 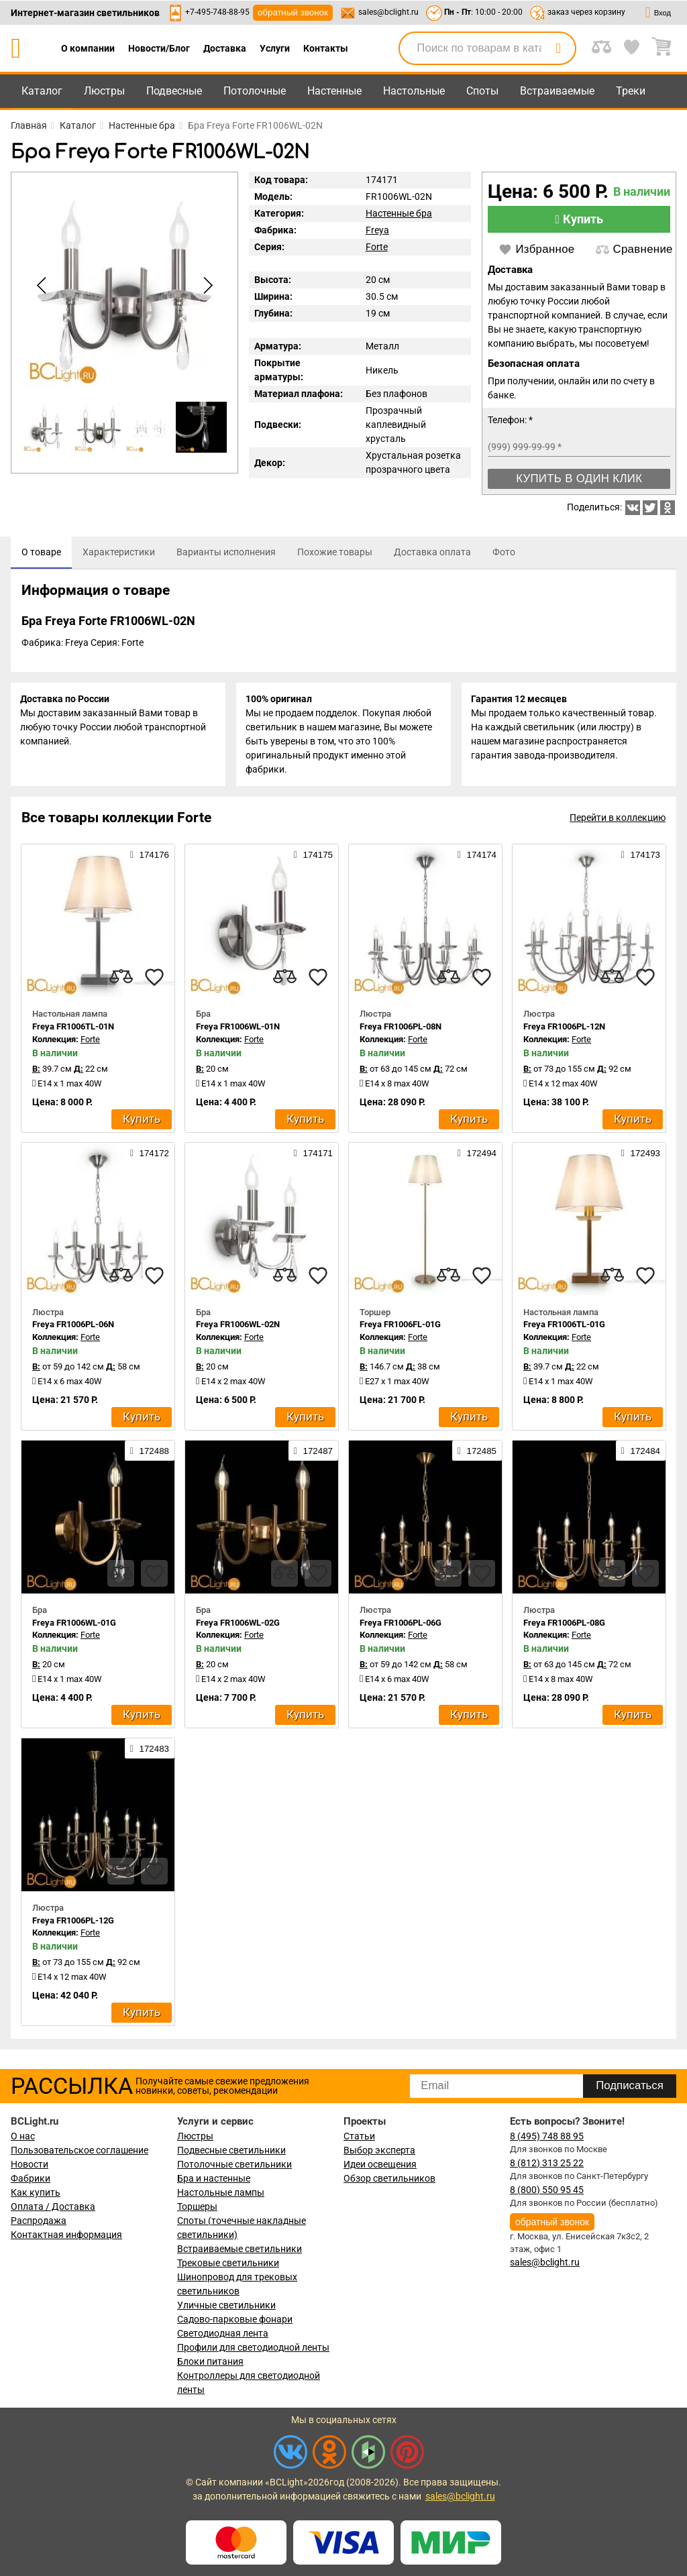 I want to click on Избранное, so click(x=536, y=249).